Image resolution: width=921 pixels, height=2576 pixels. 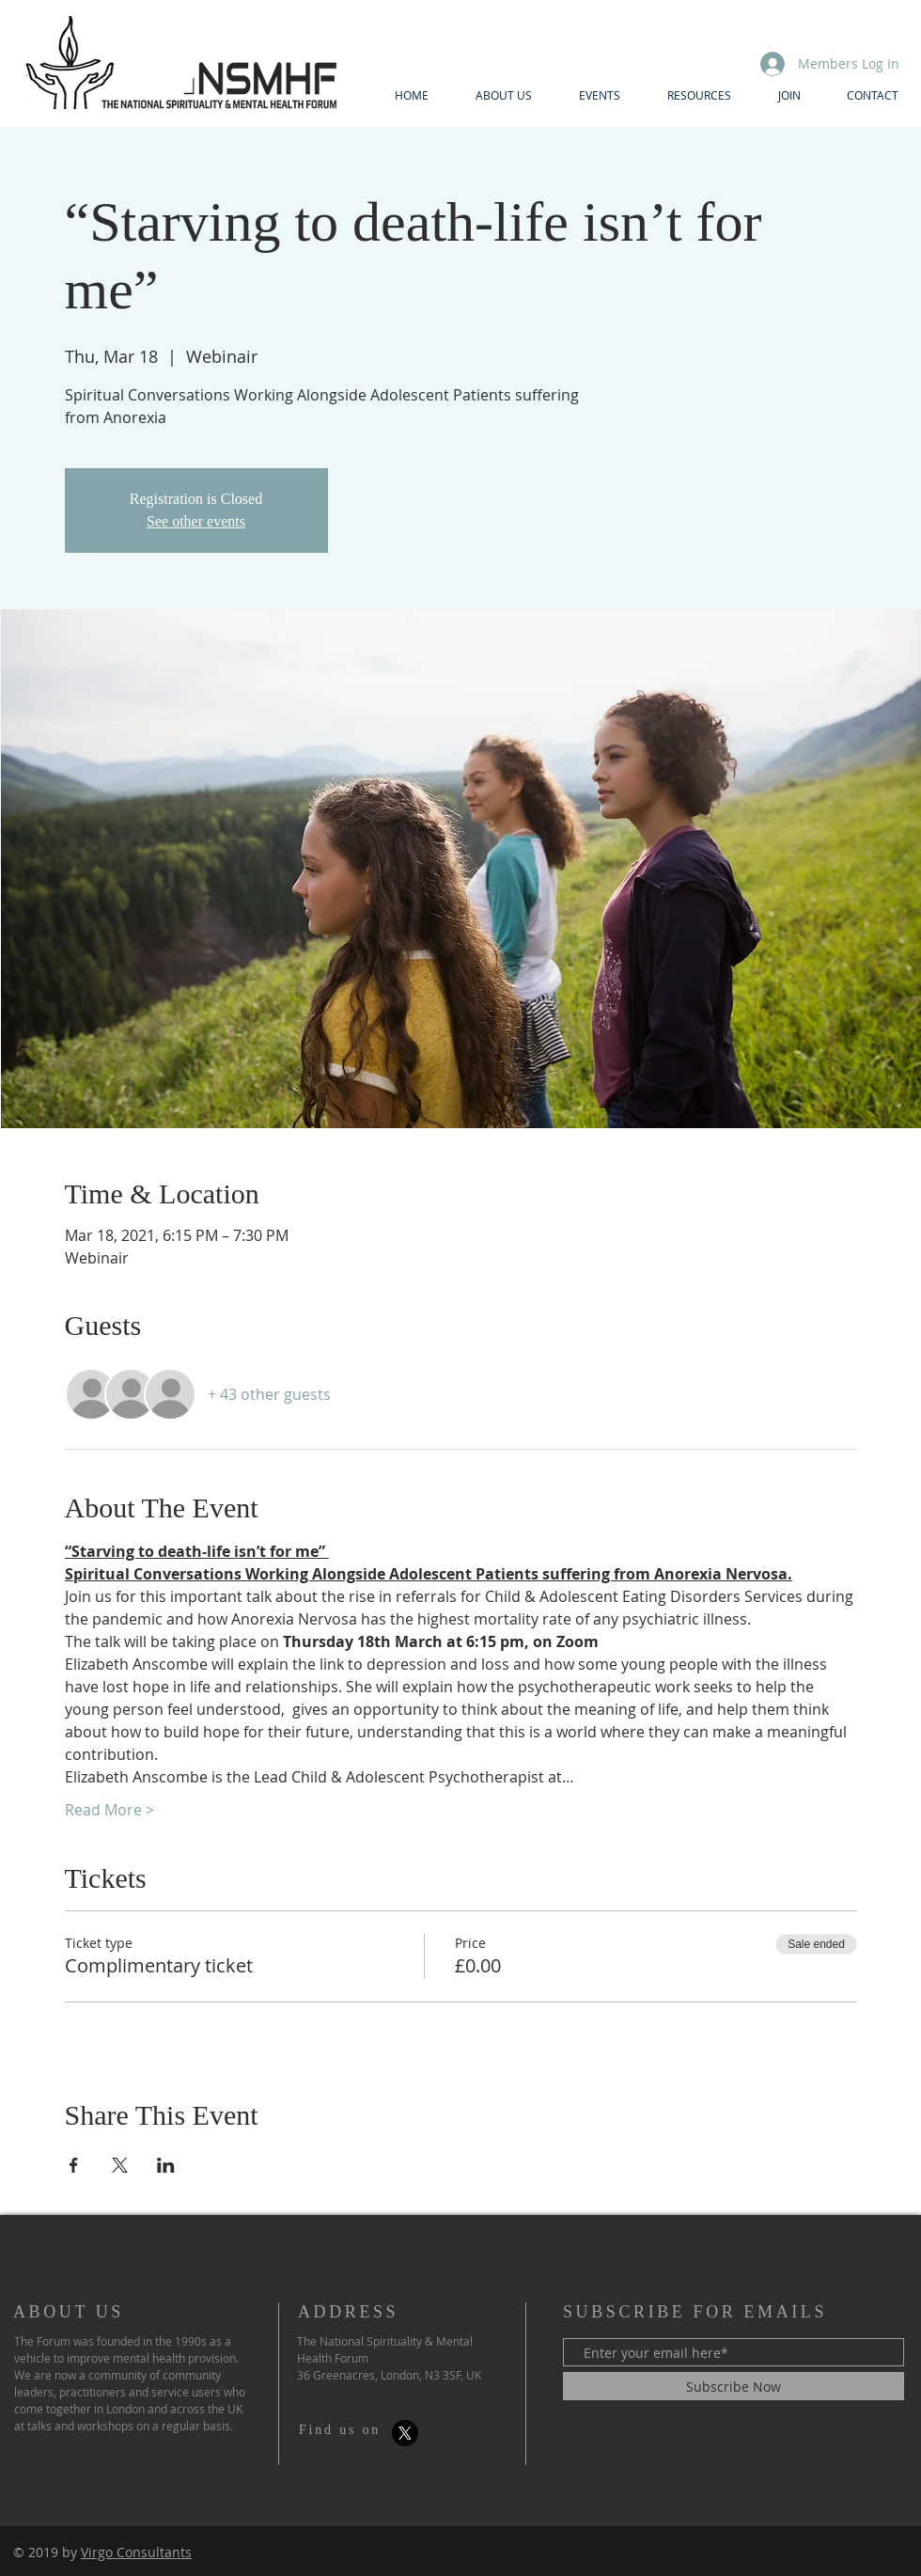 I want to click on Virgo Consultants, so click(x=136, y=2552).